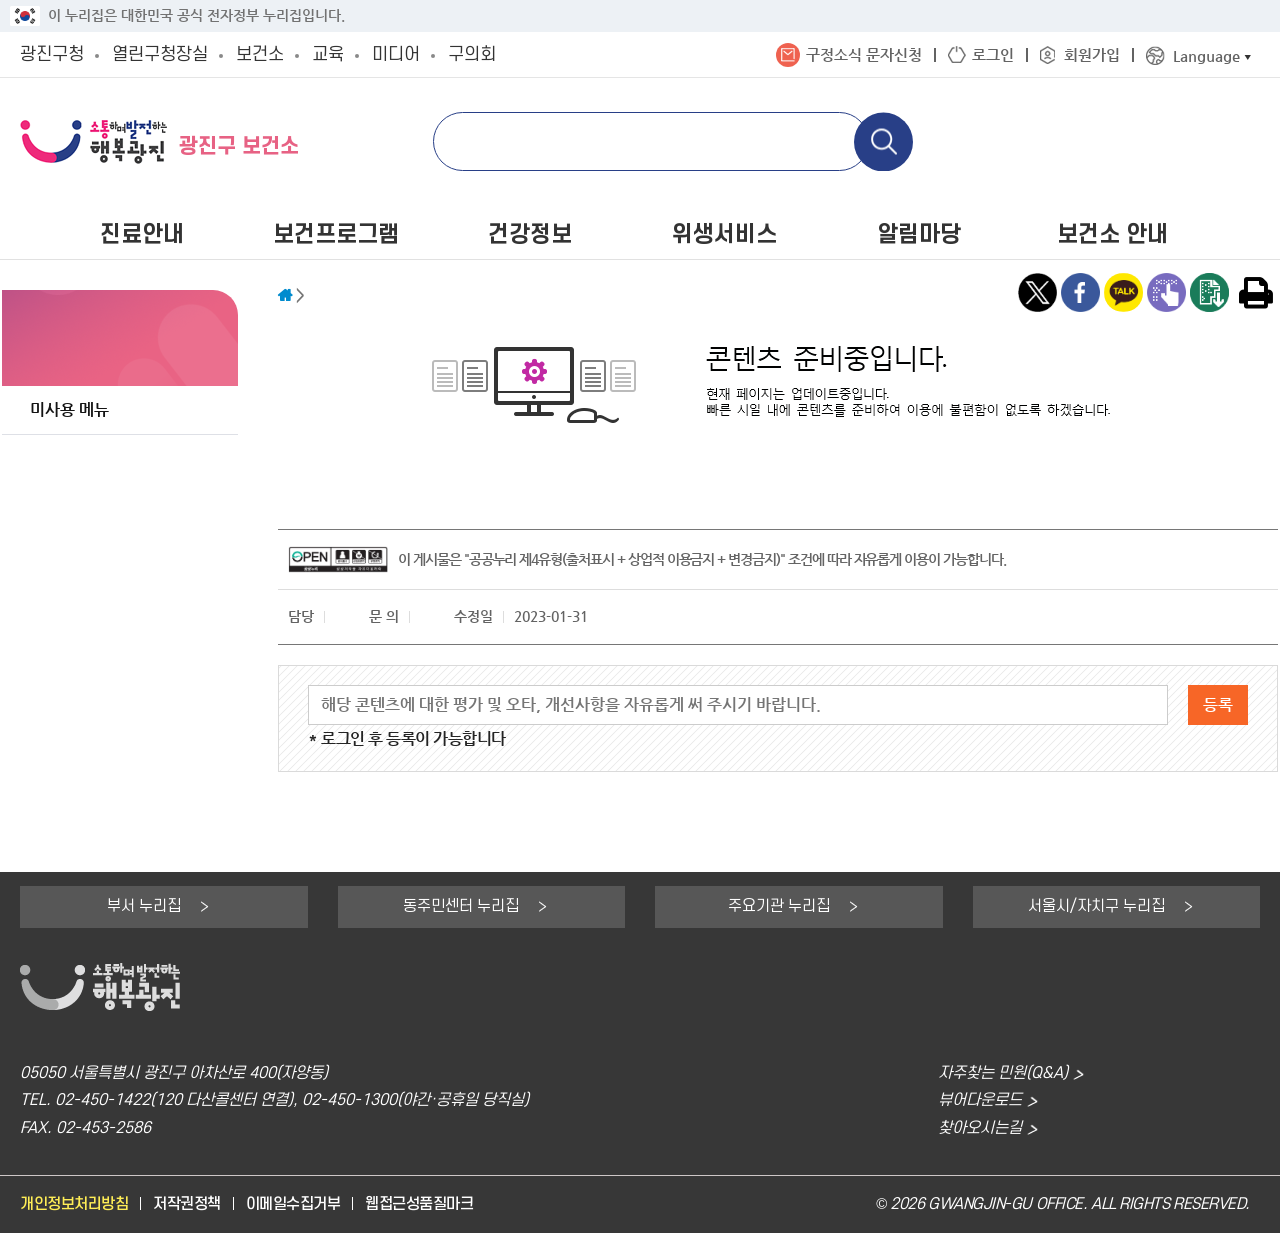  What do you see at coordinates (1206, 55) in the screenshot?
I see `Language` at bounding box center [1206, 55].